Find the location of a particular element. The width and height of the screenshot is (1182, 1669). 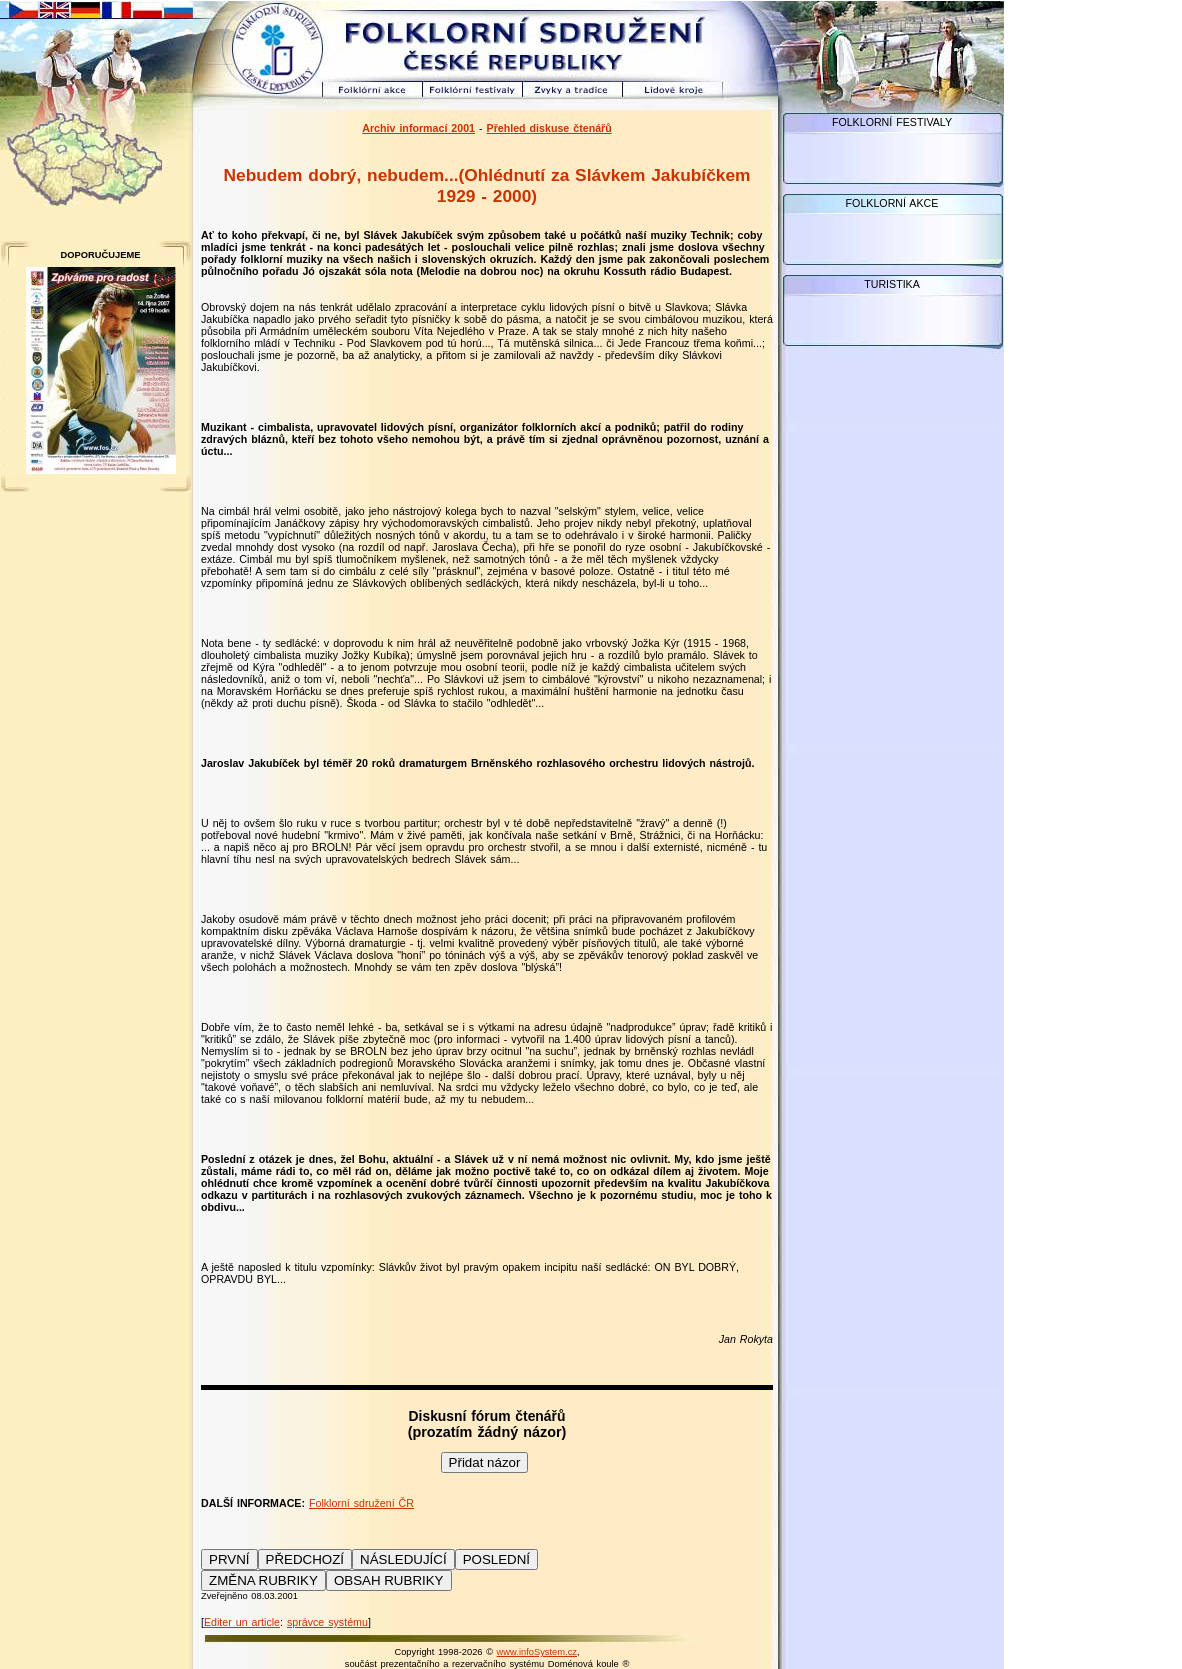

Archiv informací 2001 is located at coordinates (418, 128).